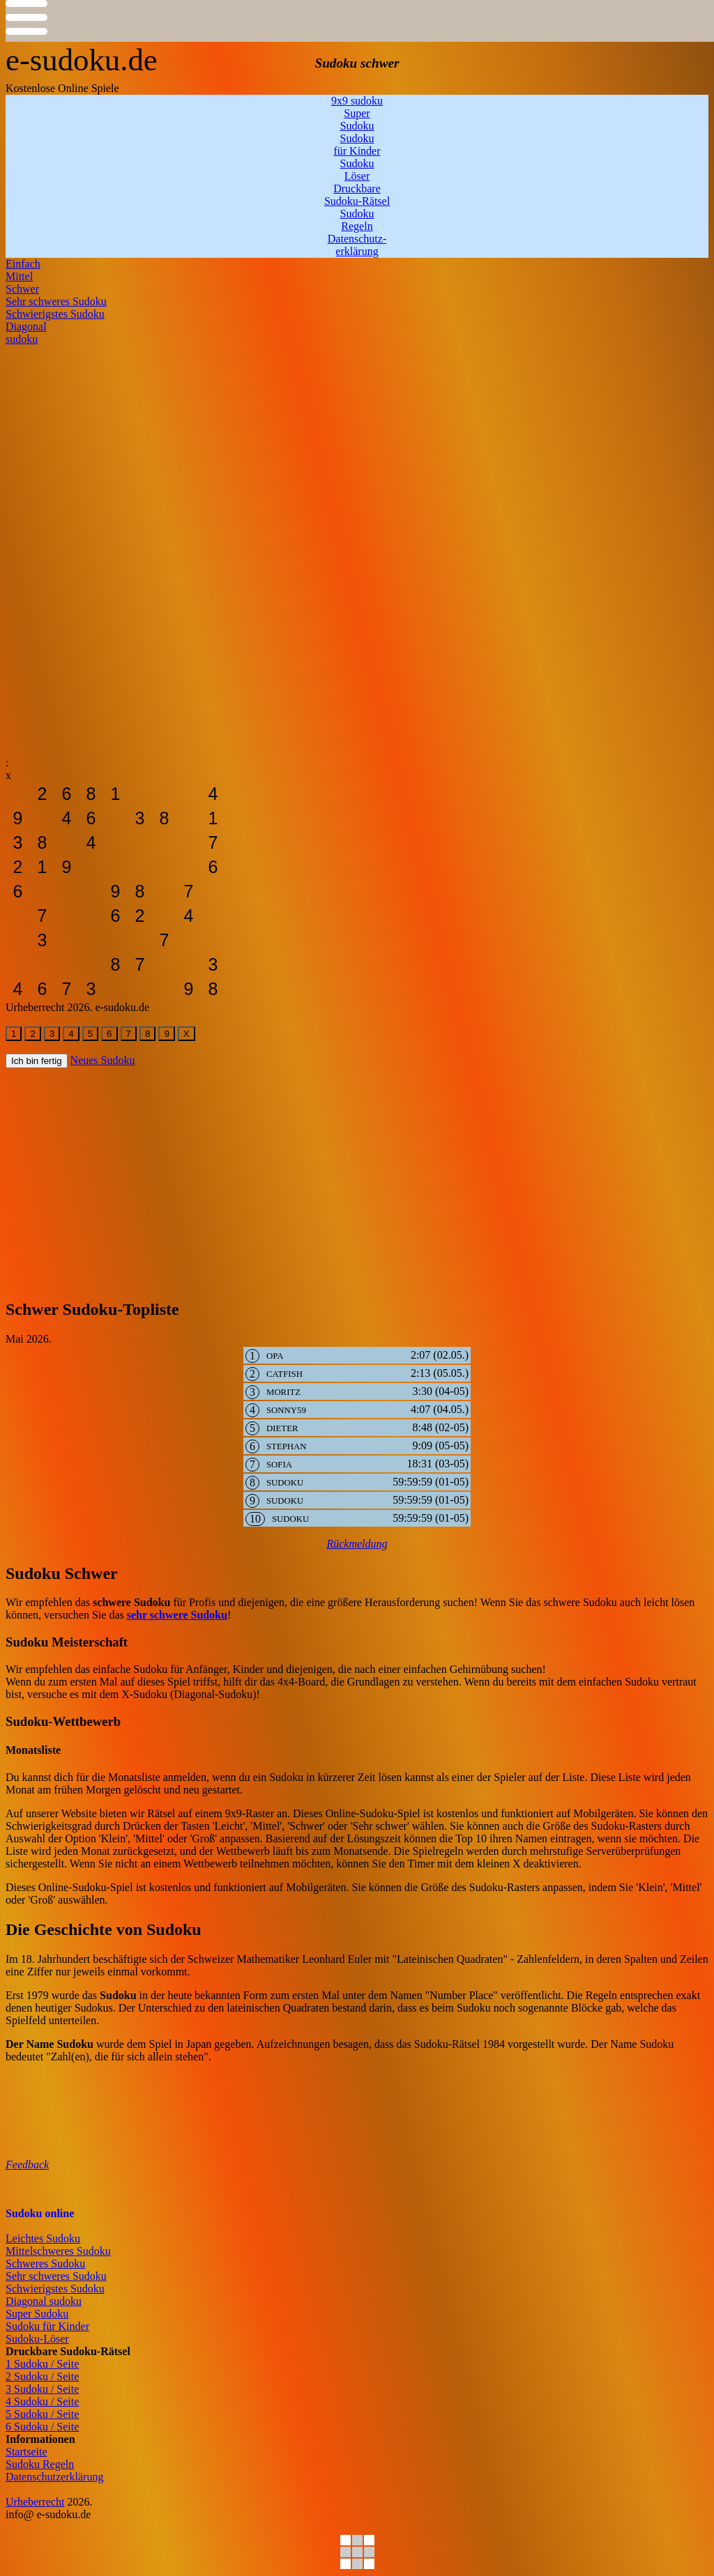 This screenshot has width=714, height=2576. I want to click on [Advertisement], so click(357, 443).